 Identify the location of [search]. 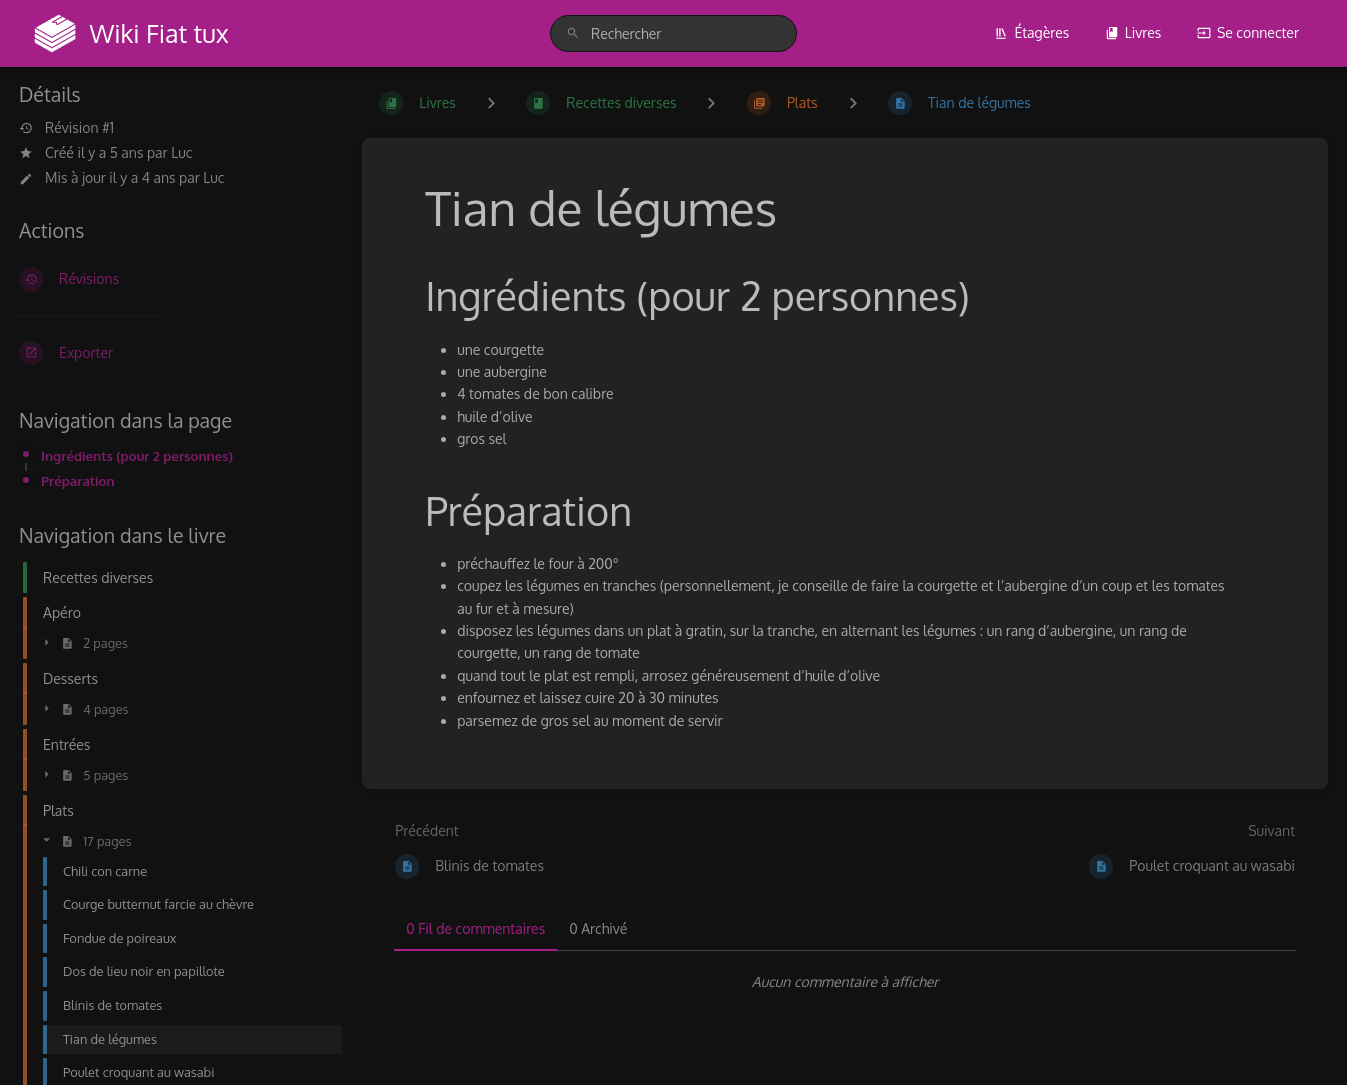
(673, 33).